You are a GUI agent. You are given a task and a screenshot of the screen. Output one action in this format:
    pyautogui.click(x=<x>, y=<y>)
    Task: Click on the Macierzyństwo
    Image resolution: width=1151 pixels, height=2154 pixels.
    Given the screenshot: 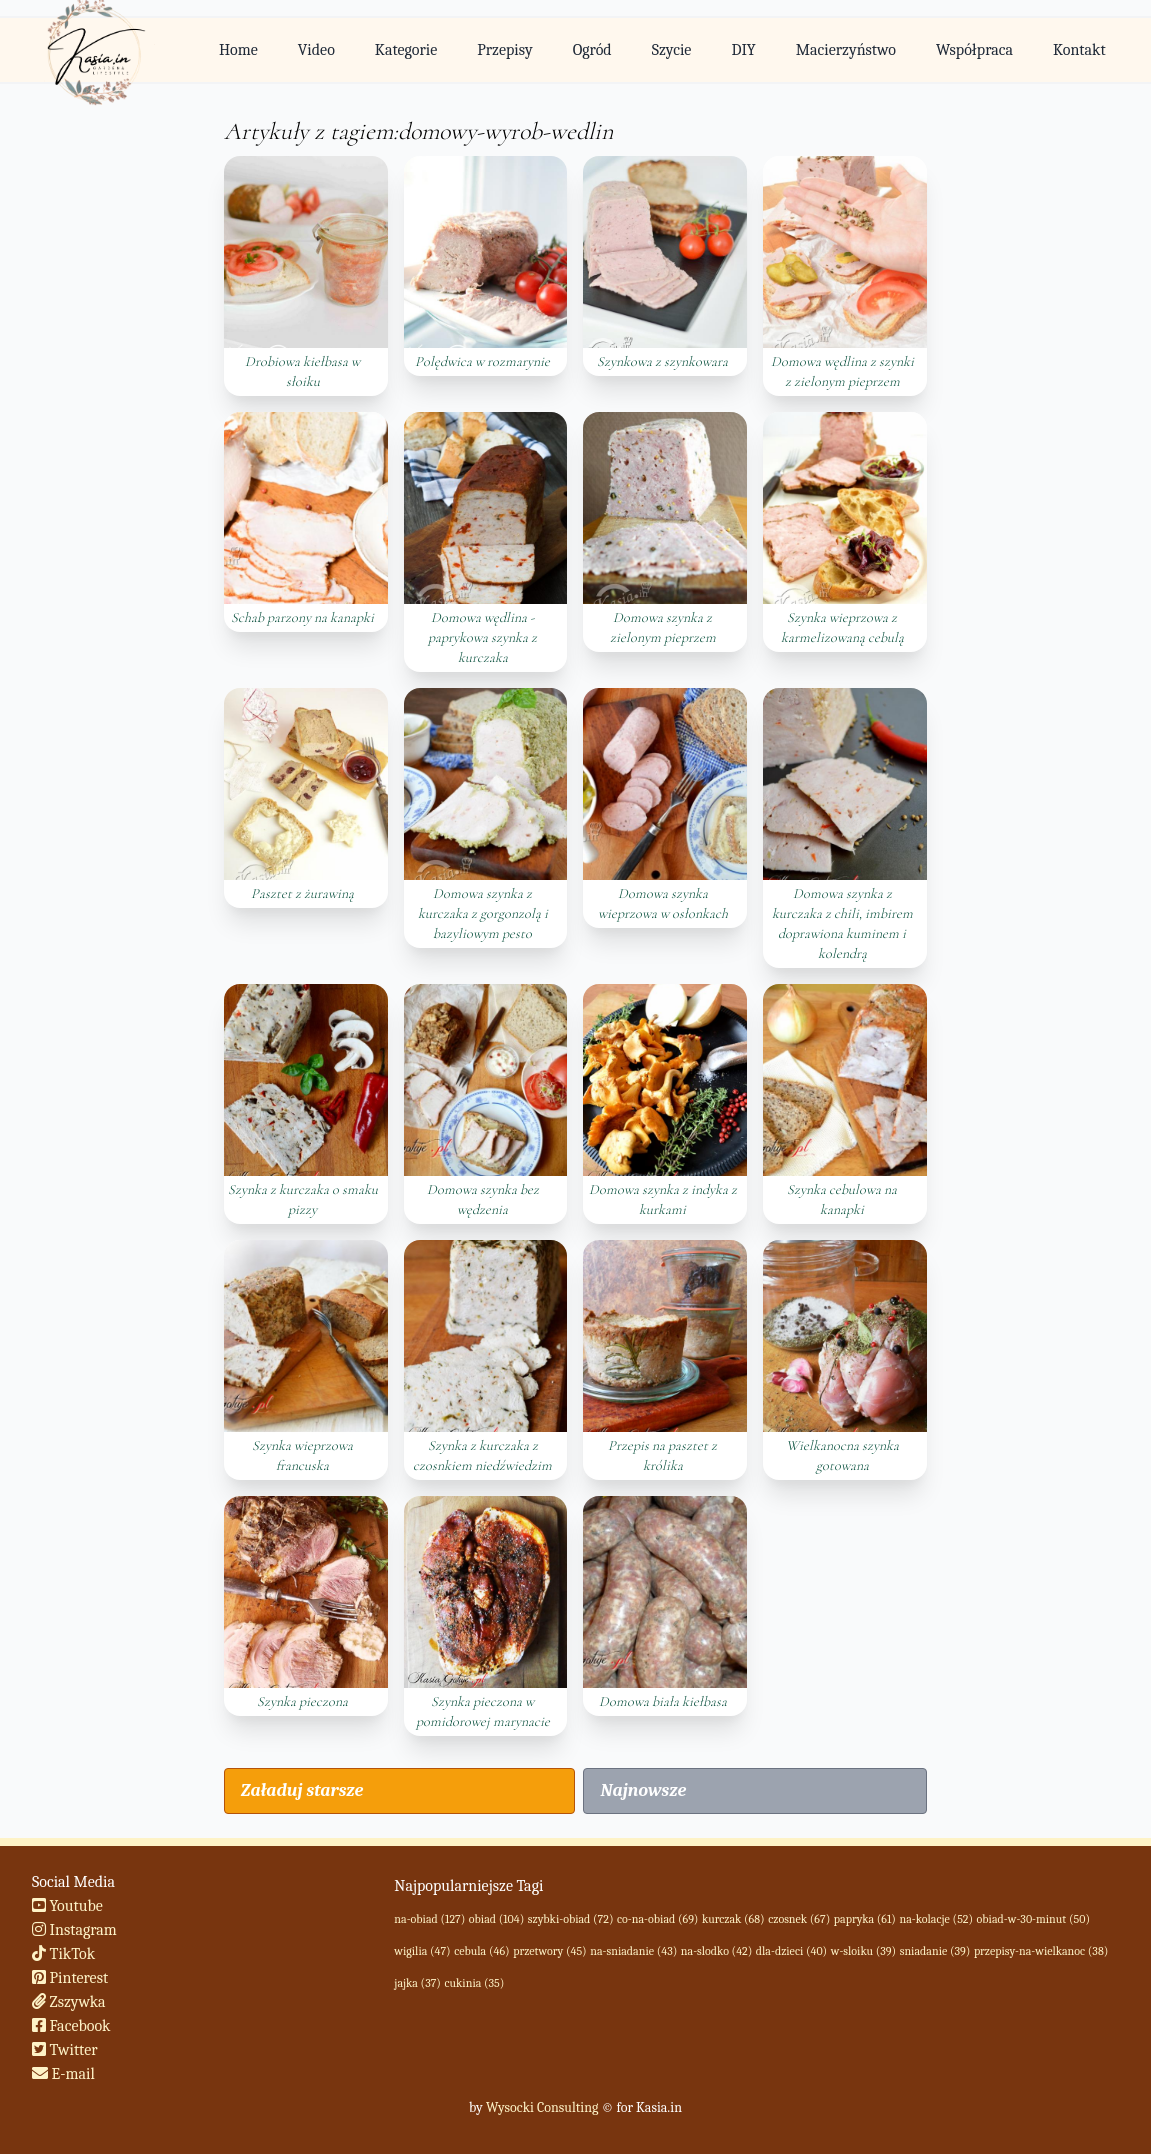 What is the action you would take?
    pyautogui.click(x=846, y=50)
    